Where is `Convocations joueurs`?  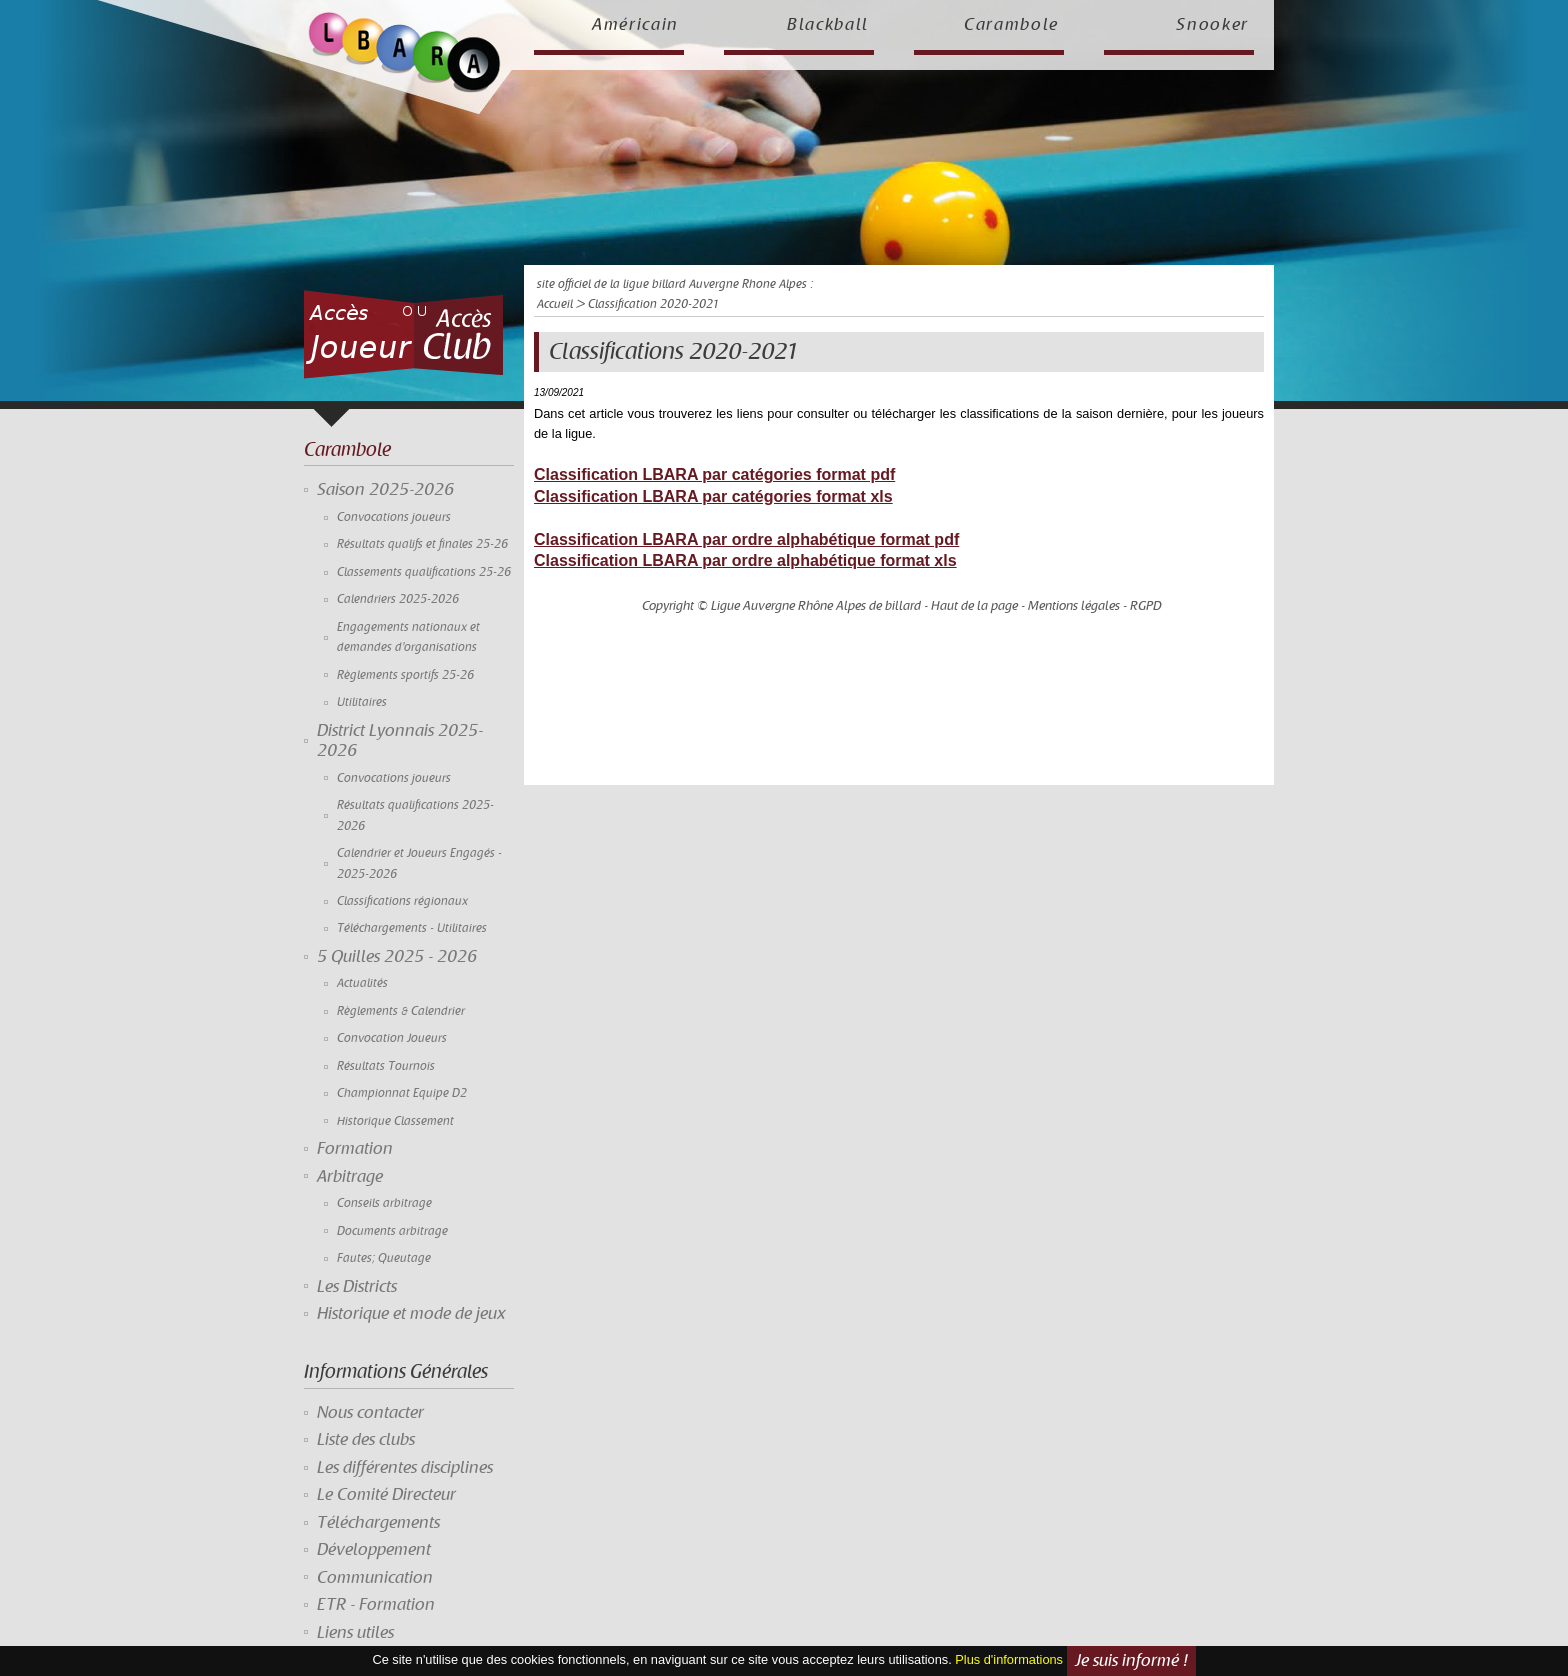
Convocations joueurs is located at coordinates (394, 517).